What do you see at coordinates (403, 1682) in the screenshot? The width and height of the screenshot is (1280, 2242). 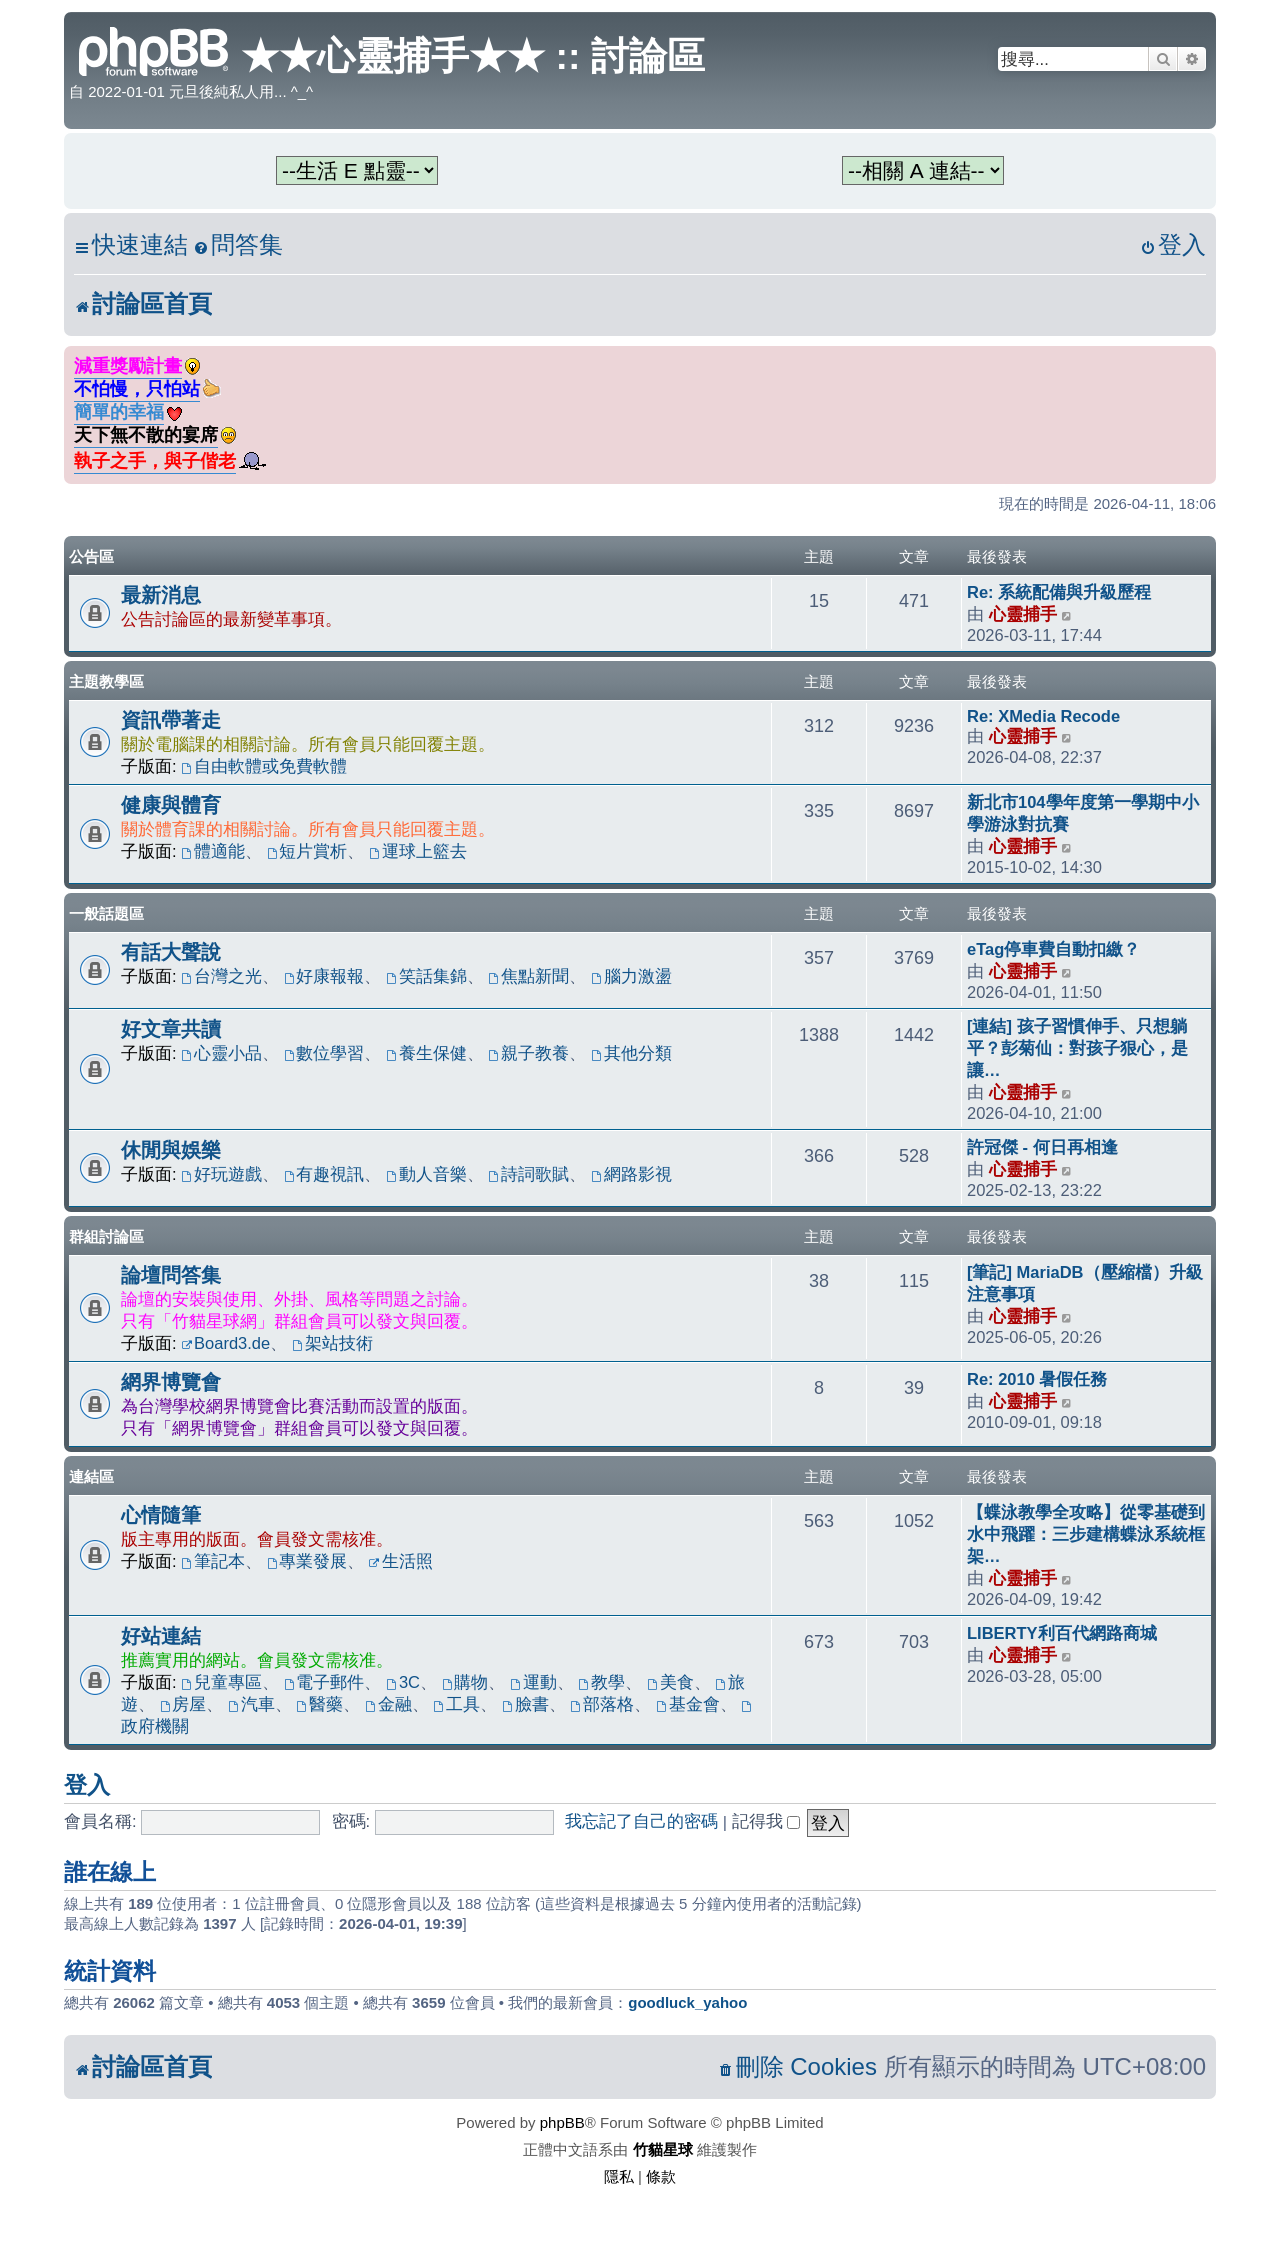 I see `3C` at bounding box center [403, 1682].